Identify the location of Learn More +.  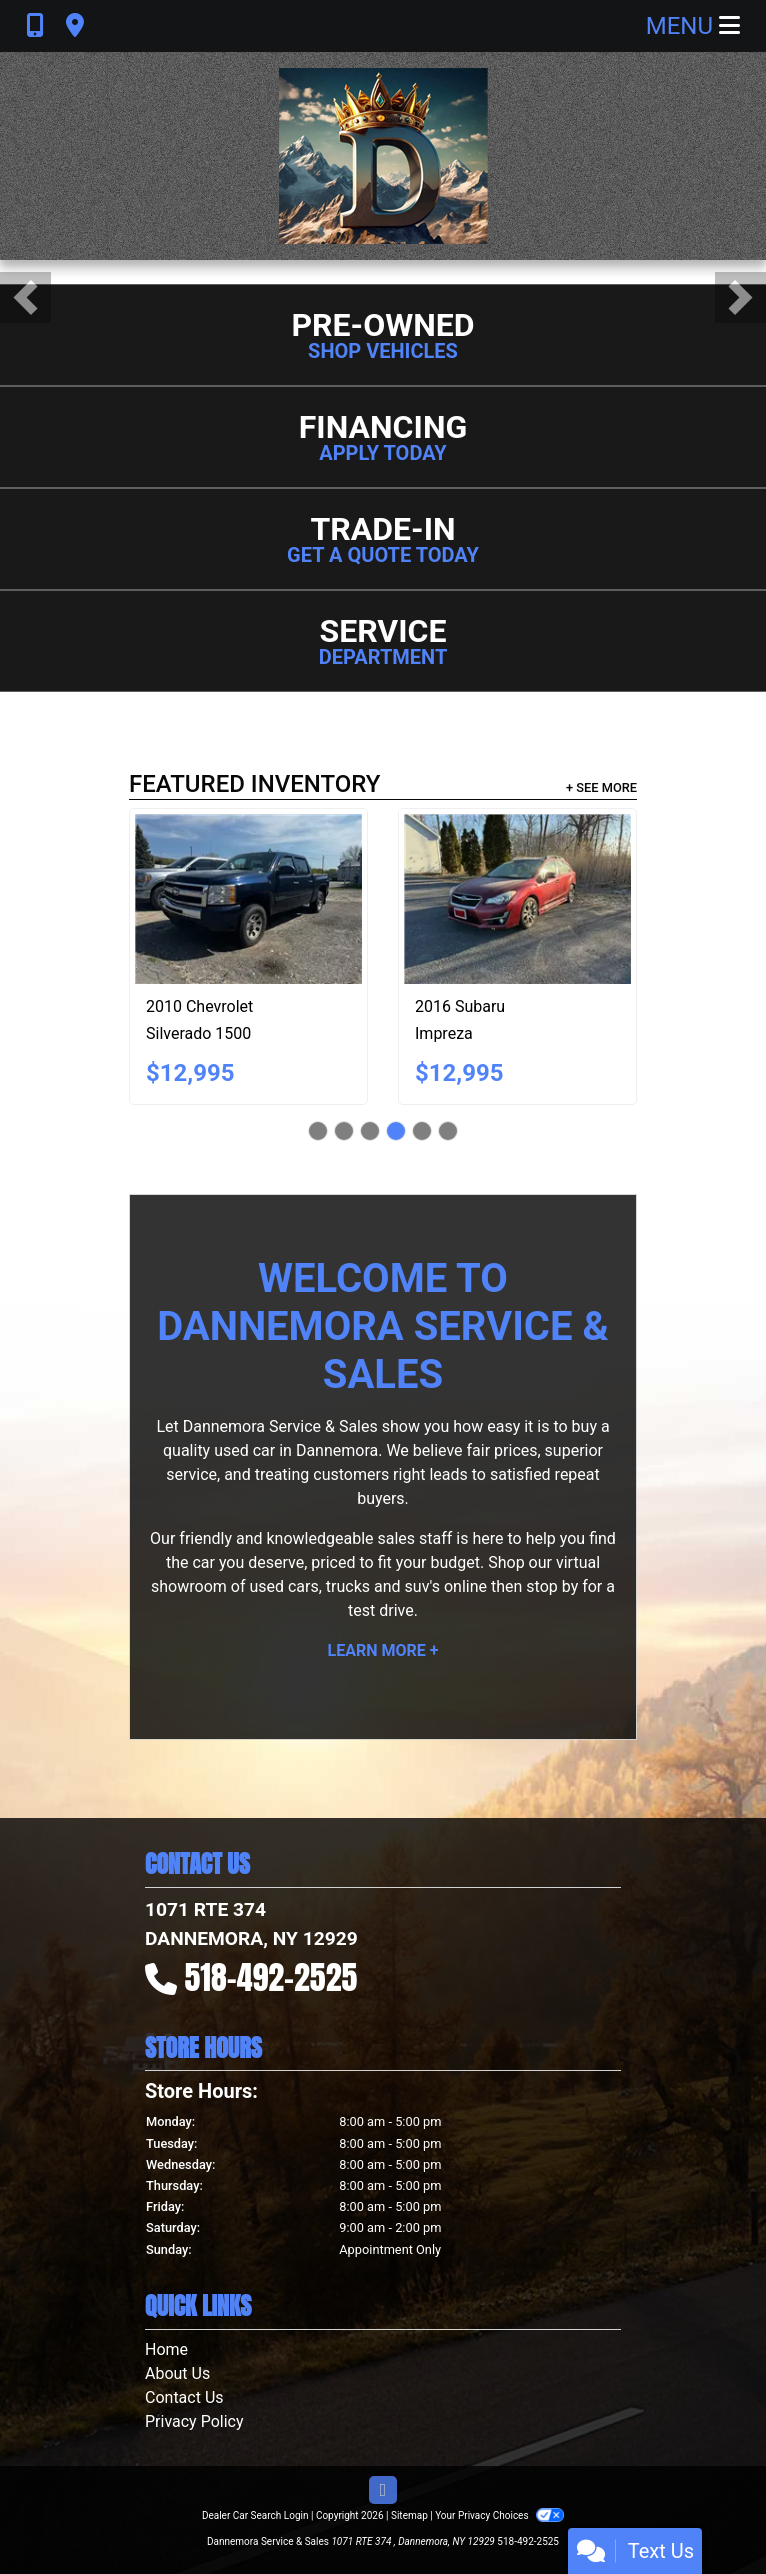
(383, 1650).